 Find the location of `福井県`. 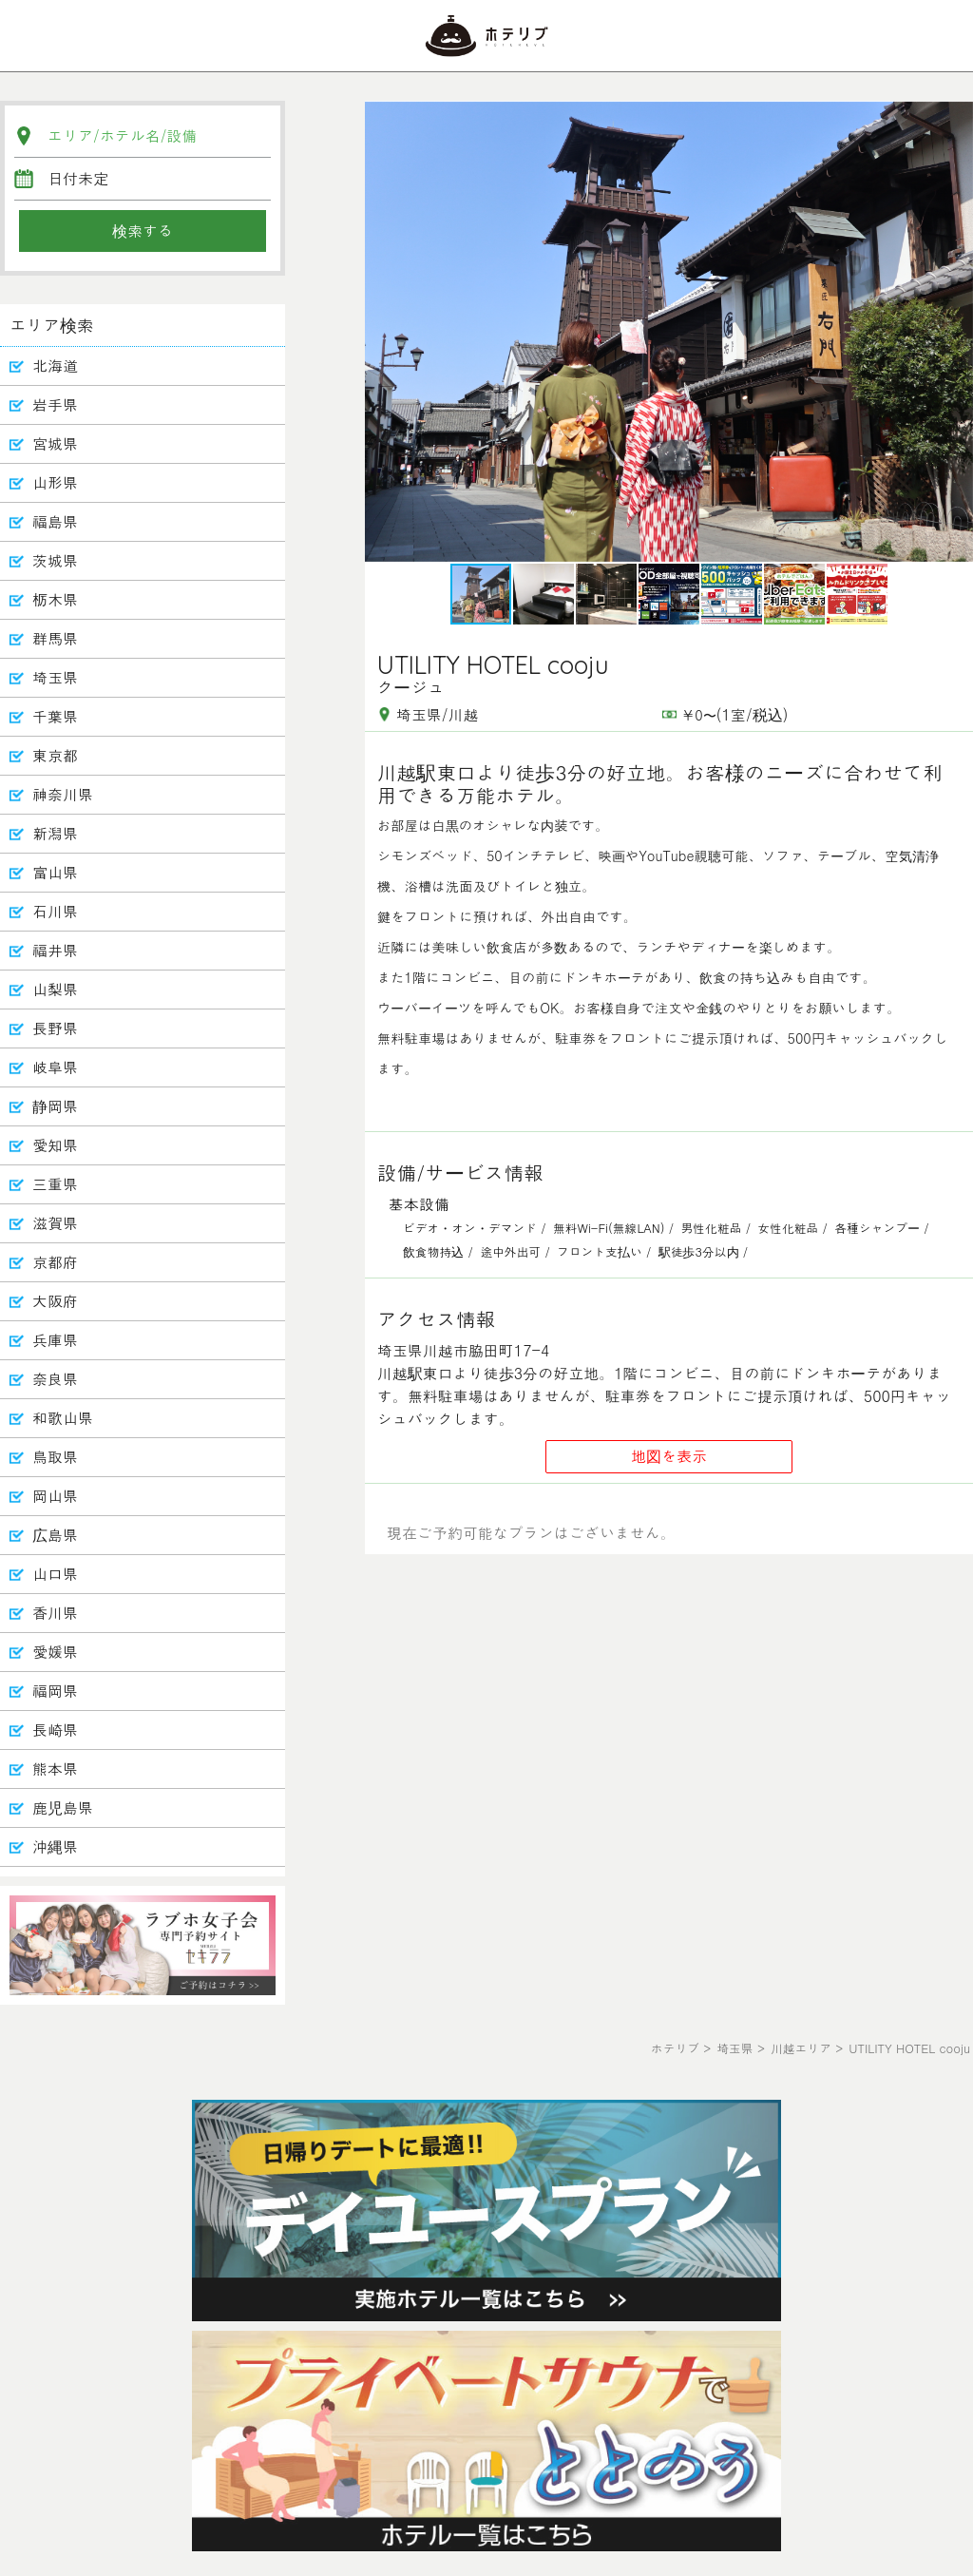

福井県 is located at coordinates (55, 950).